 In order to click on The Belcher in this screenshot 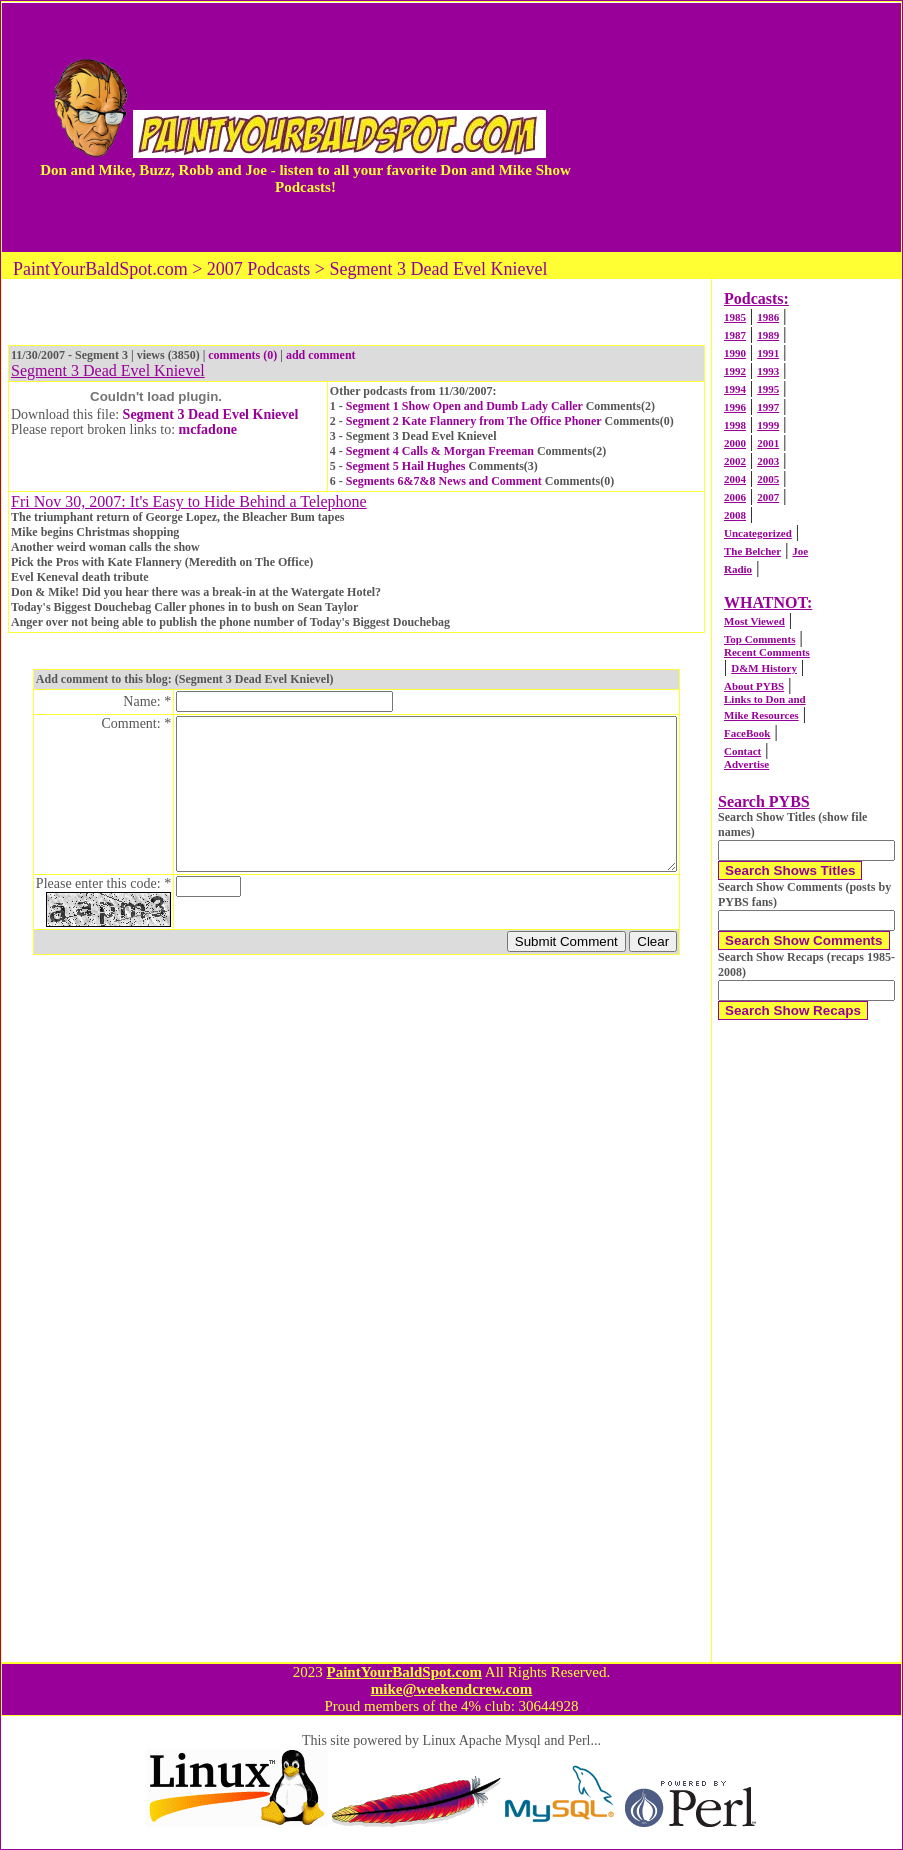, I will do `click(752, 551)`.